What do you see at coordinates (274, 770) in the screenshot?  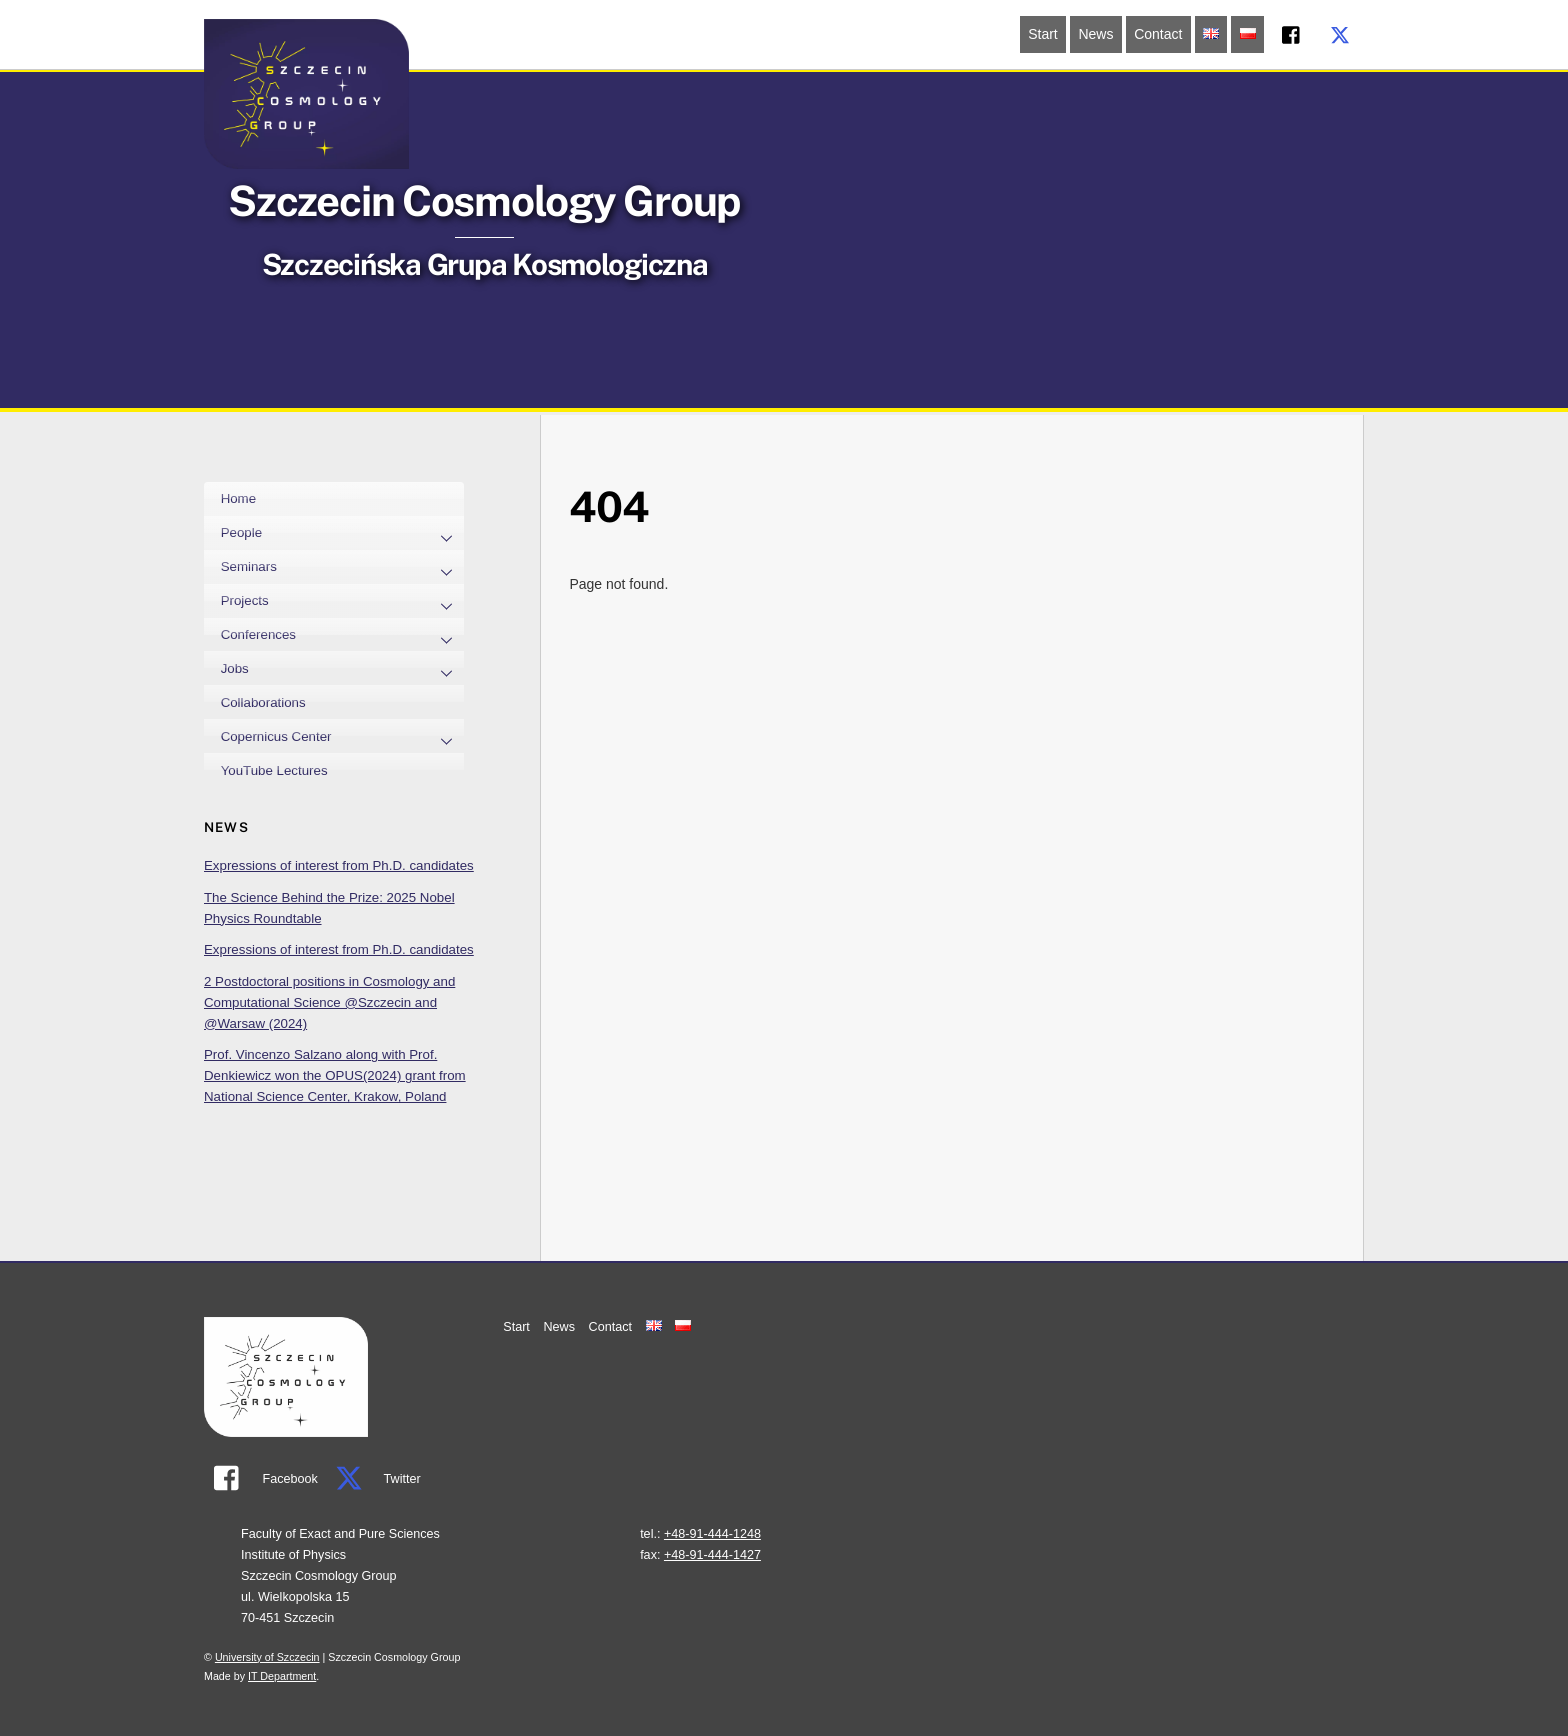 I see `YouTube Lectures` at bounding box center [274, 770].